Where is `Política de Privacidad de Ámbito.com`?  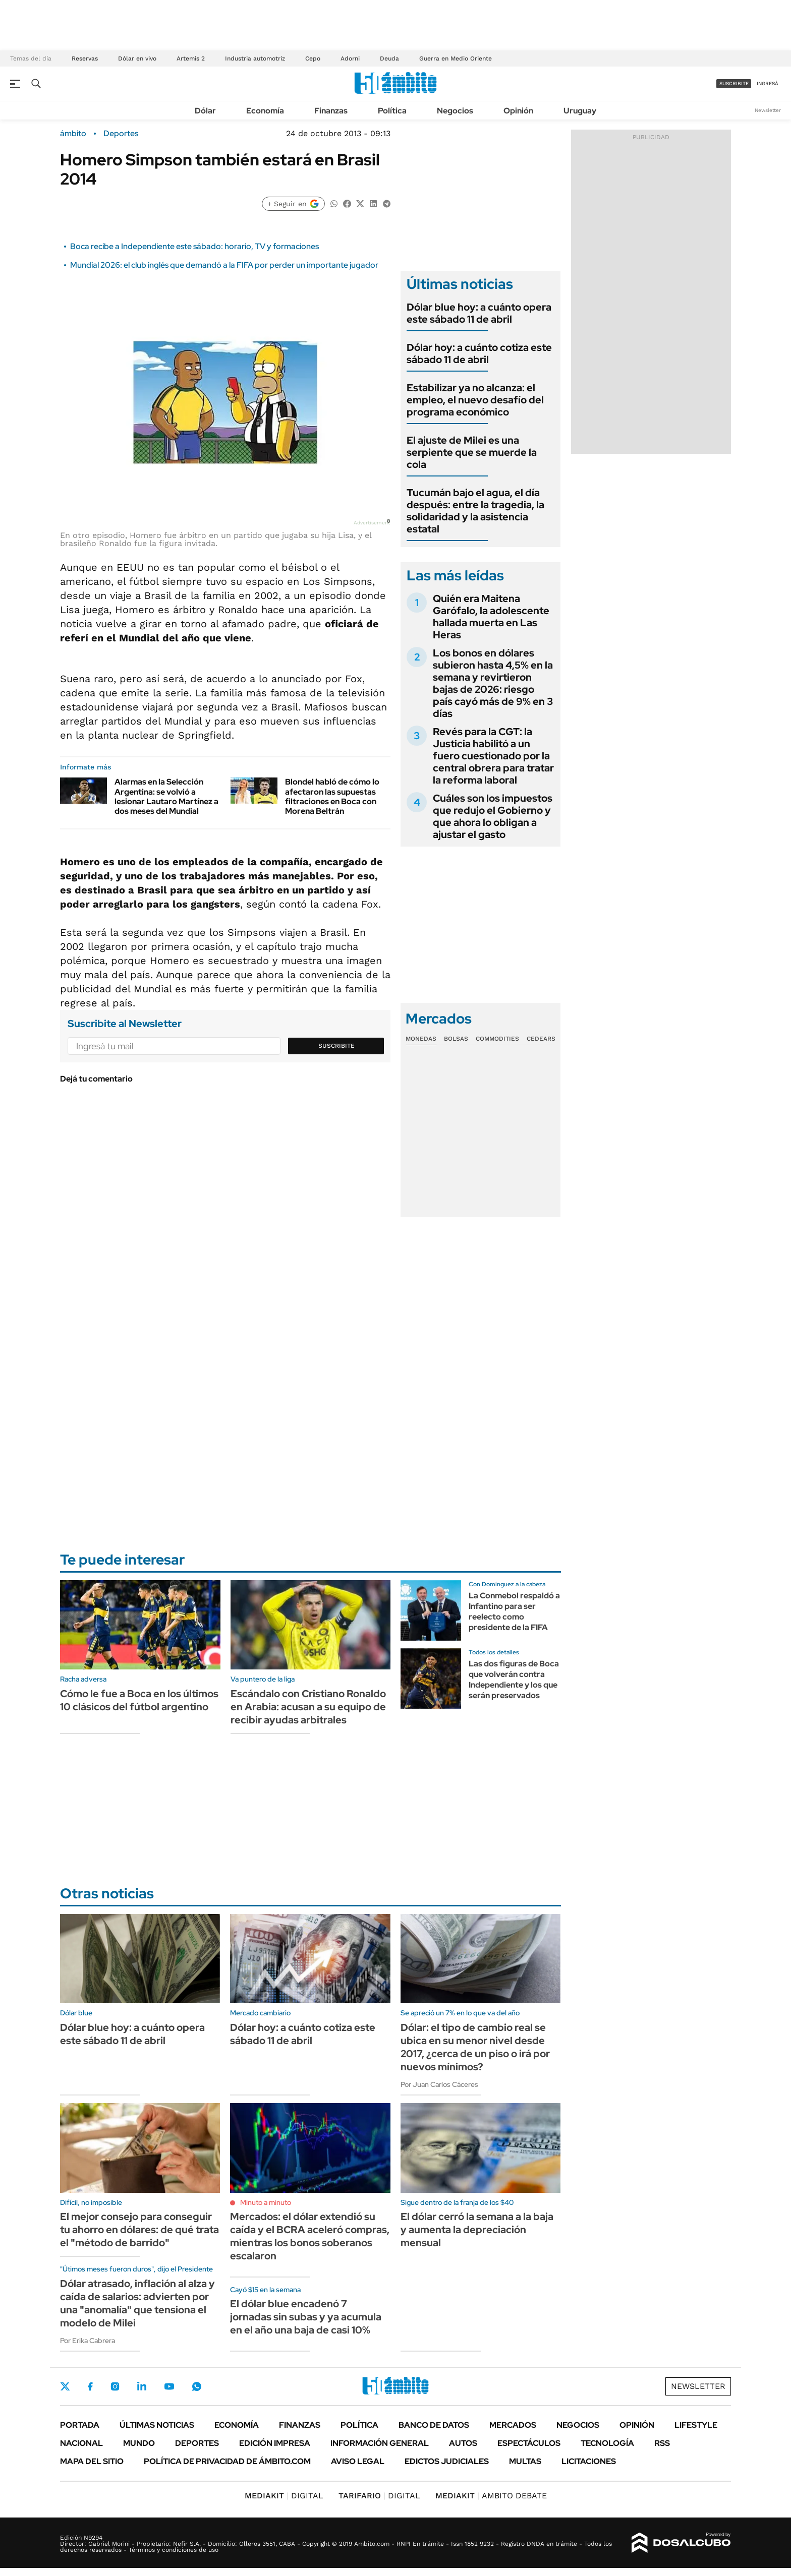 Política de Privacidad de Ámbito.com is located at coordinates (227, 2461).